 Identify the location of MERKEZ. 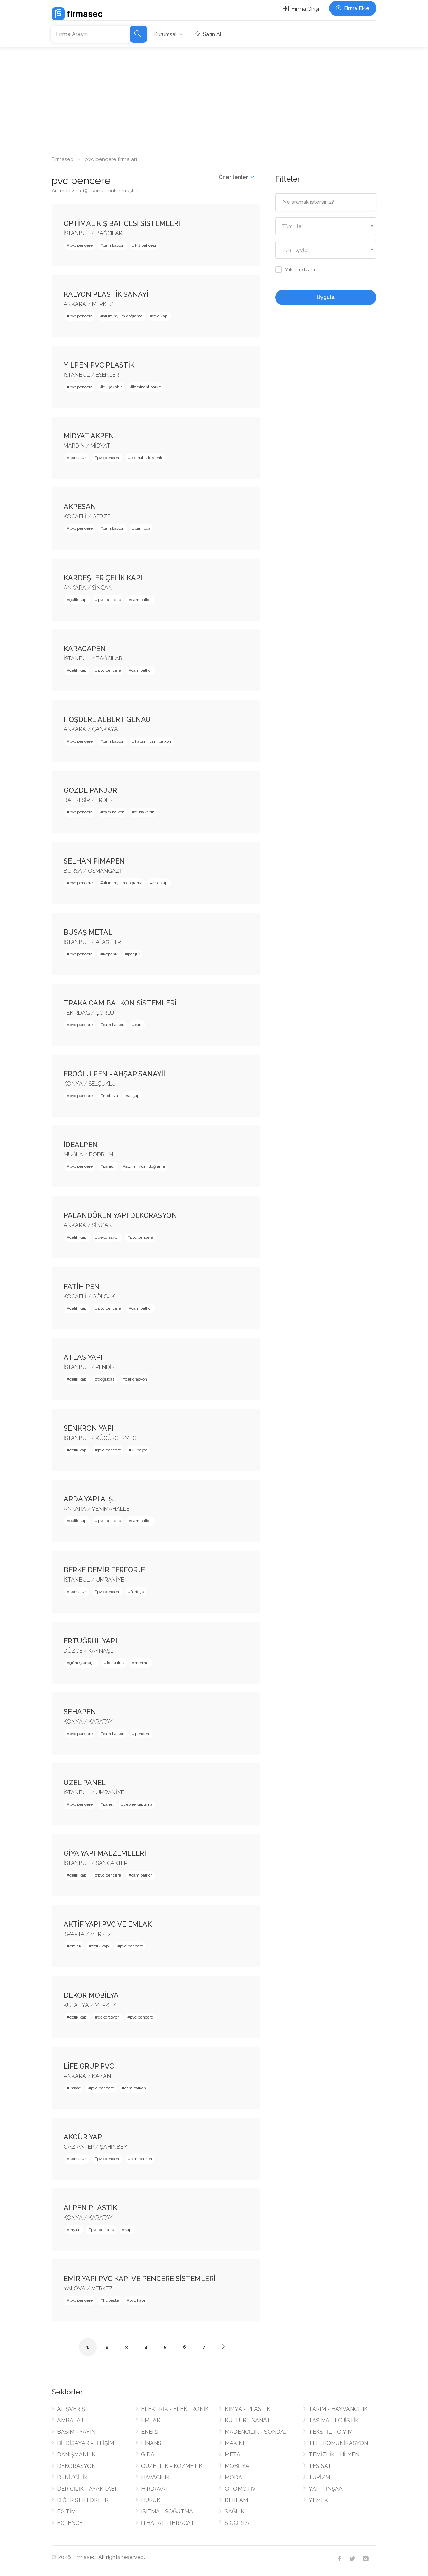
(102, 304).